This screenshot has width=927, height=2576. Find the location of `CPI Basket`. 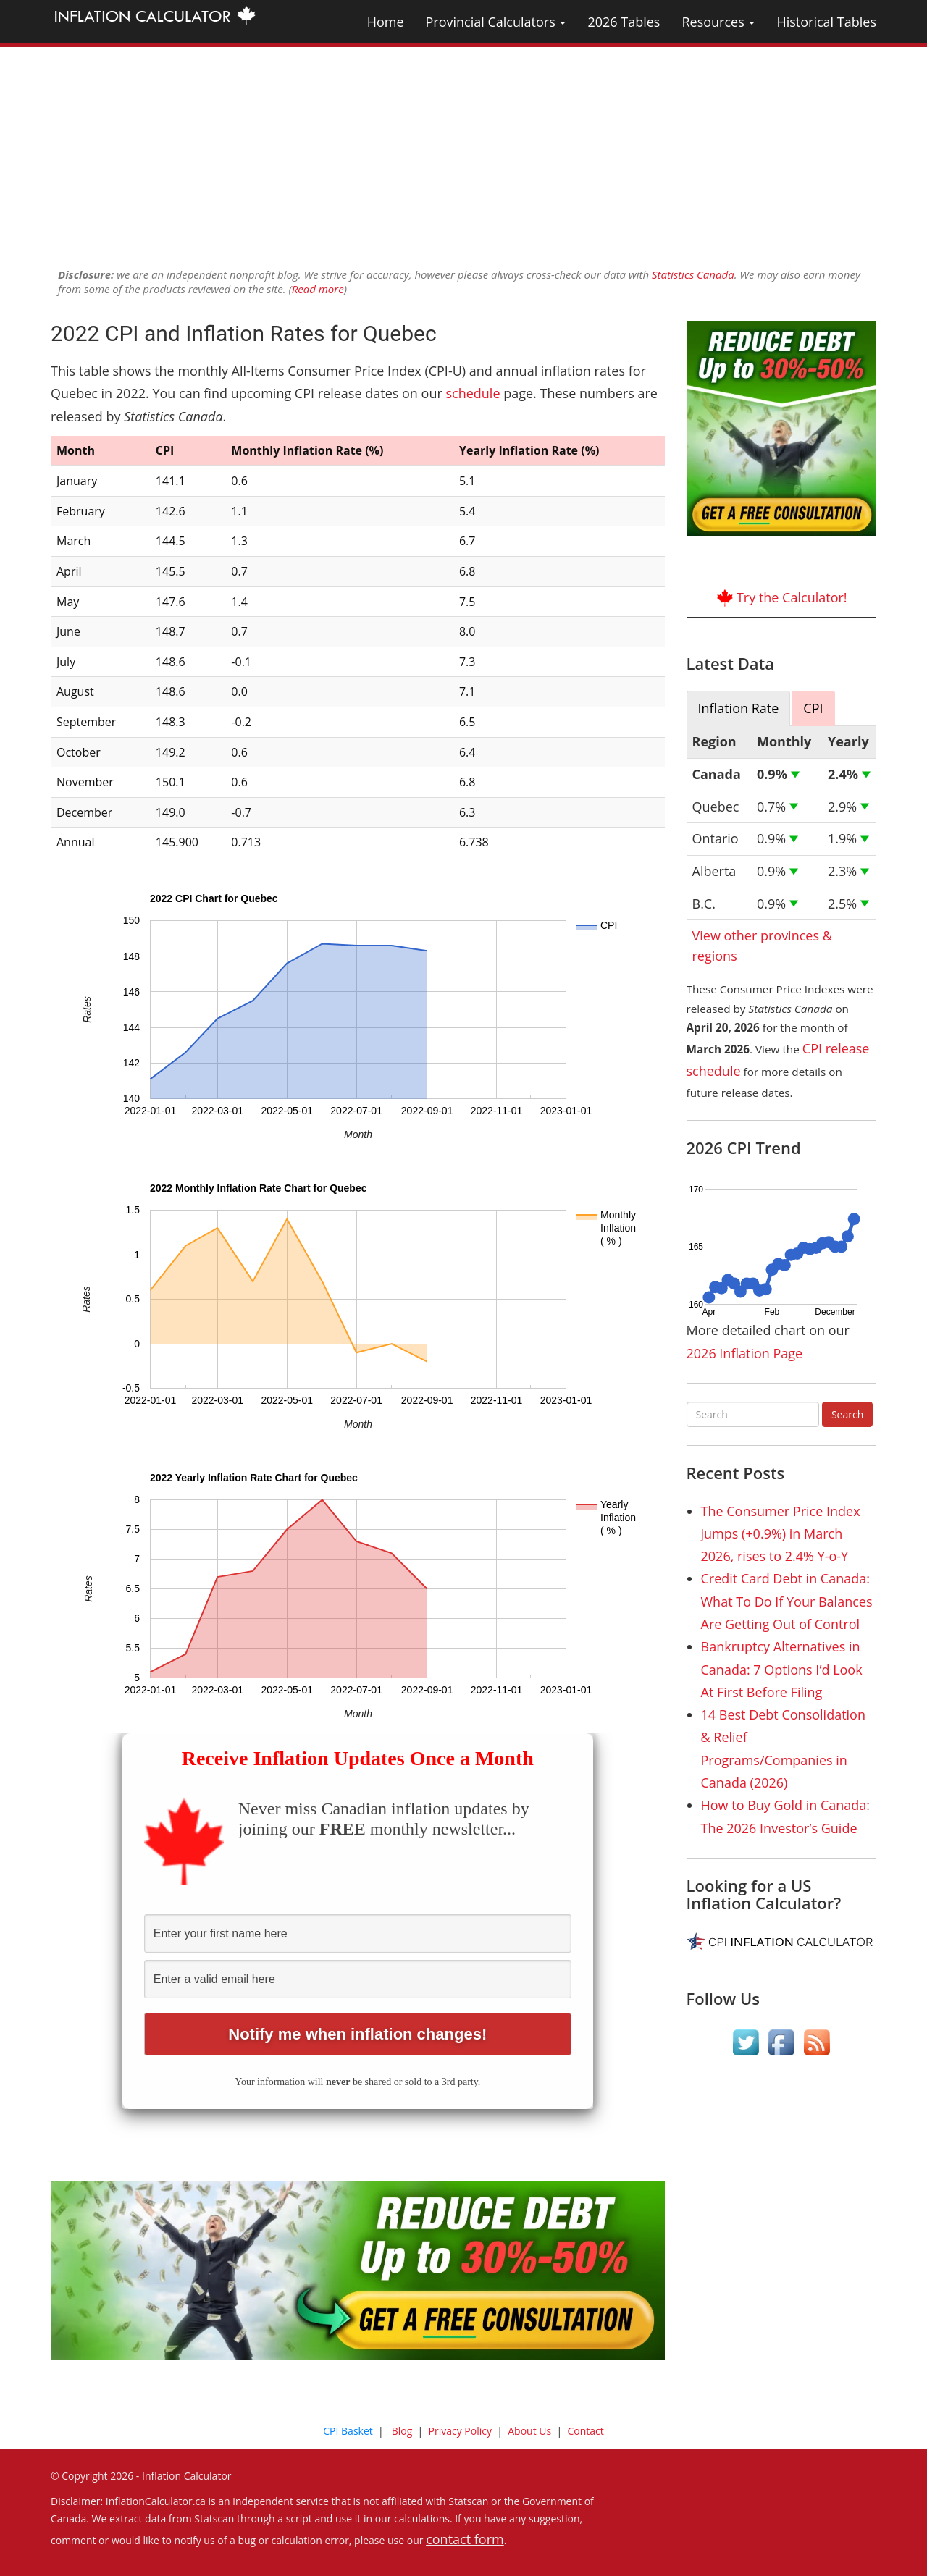

CPI Basket is located at coordinates (348, 2431).